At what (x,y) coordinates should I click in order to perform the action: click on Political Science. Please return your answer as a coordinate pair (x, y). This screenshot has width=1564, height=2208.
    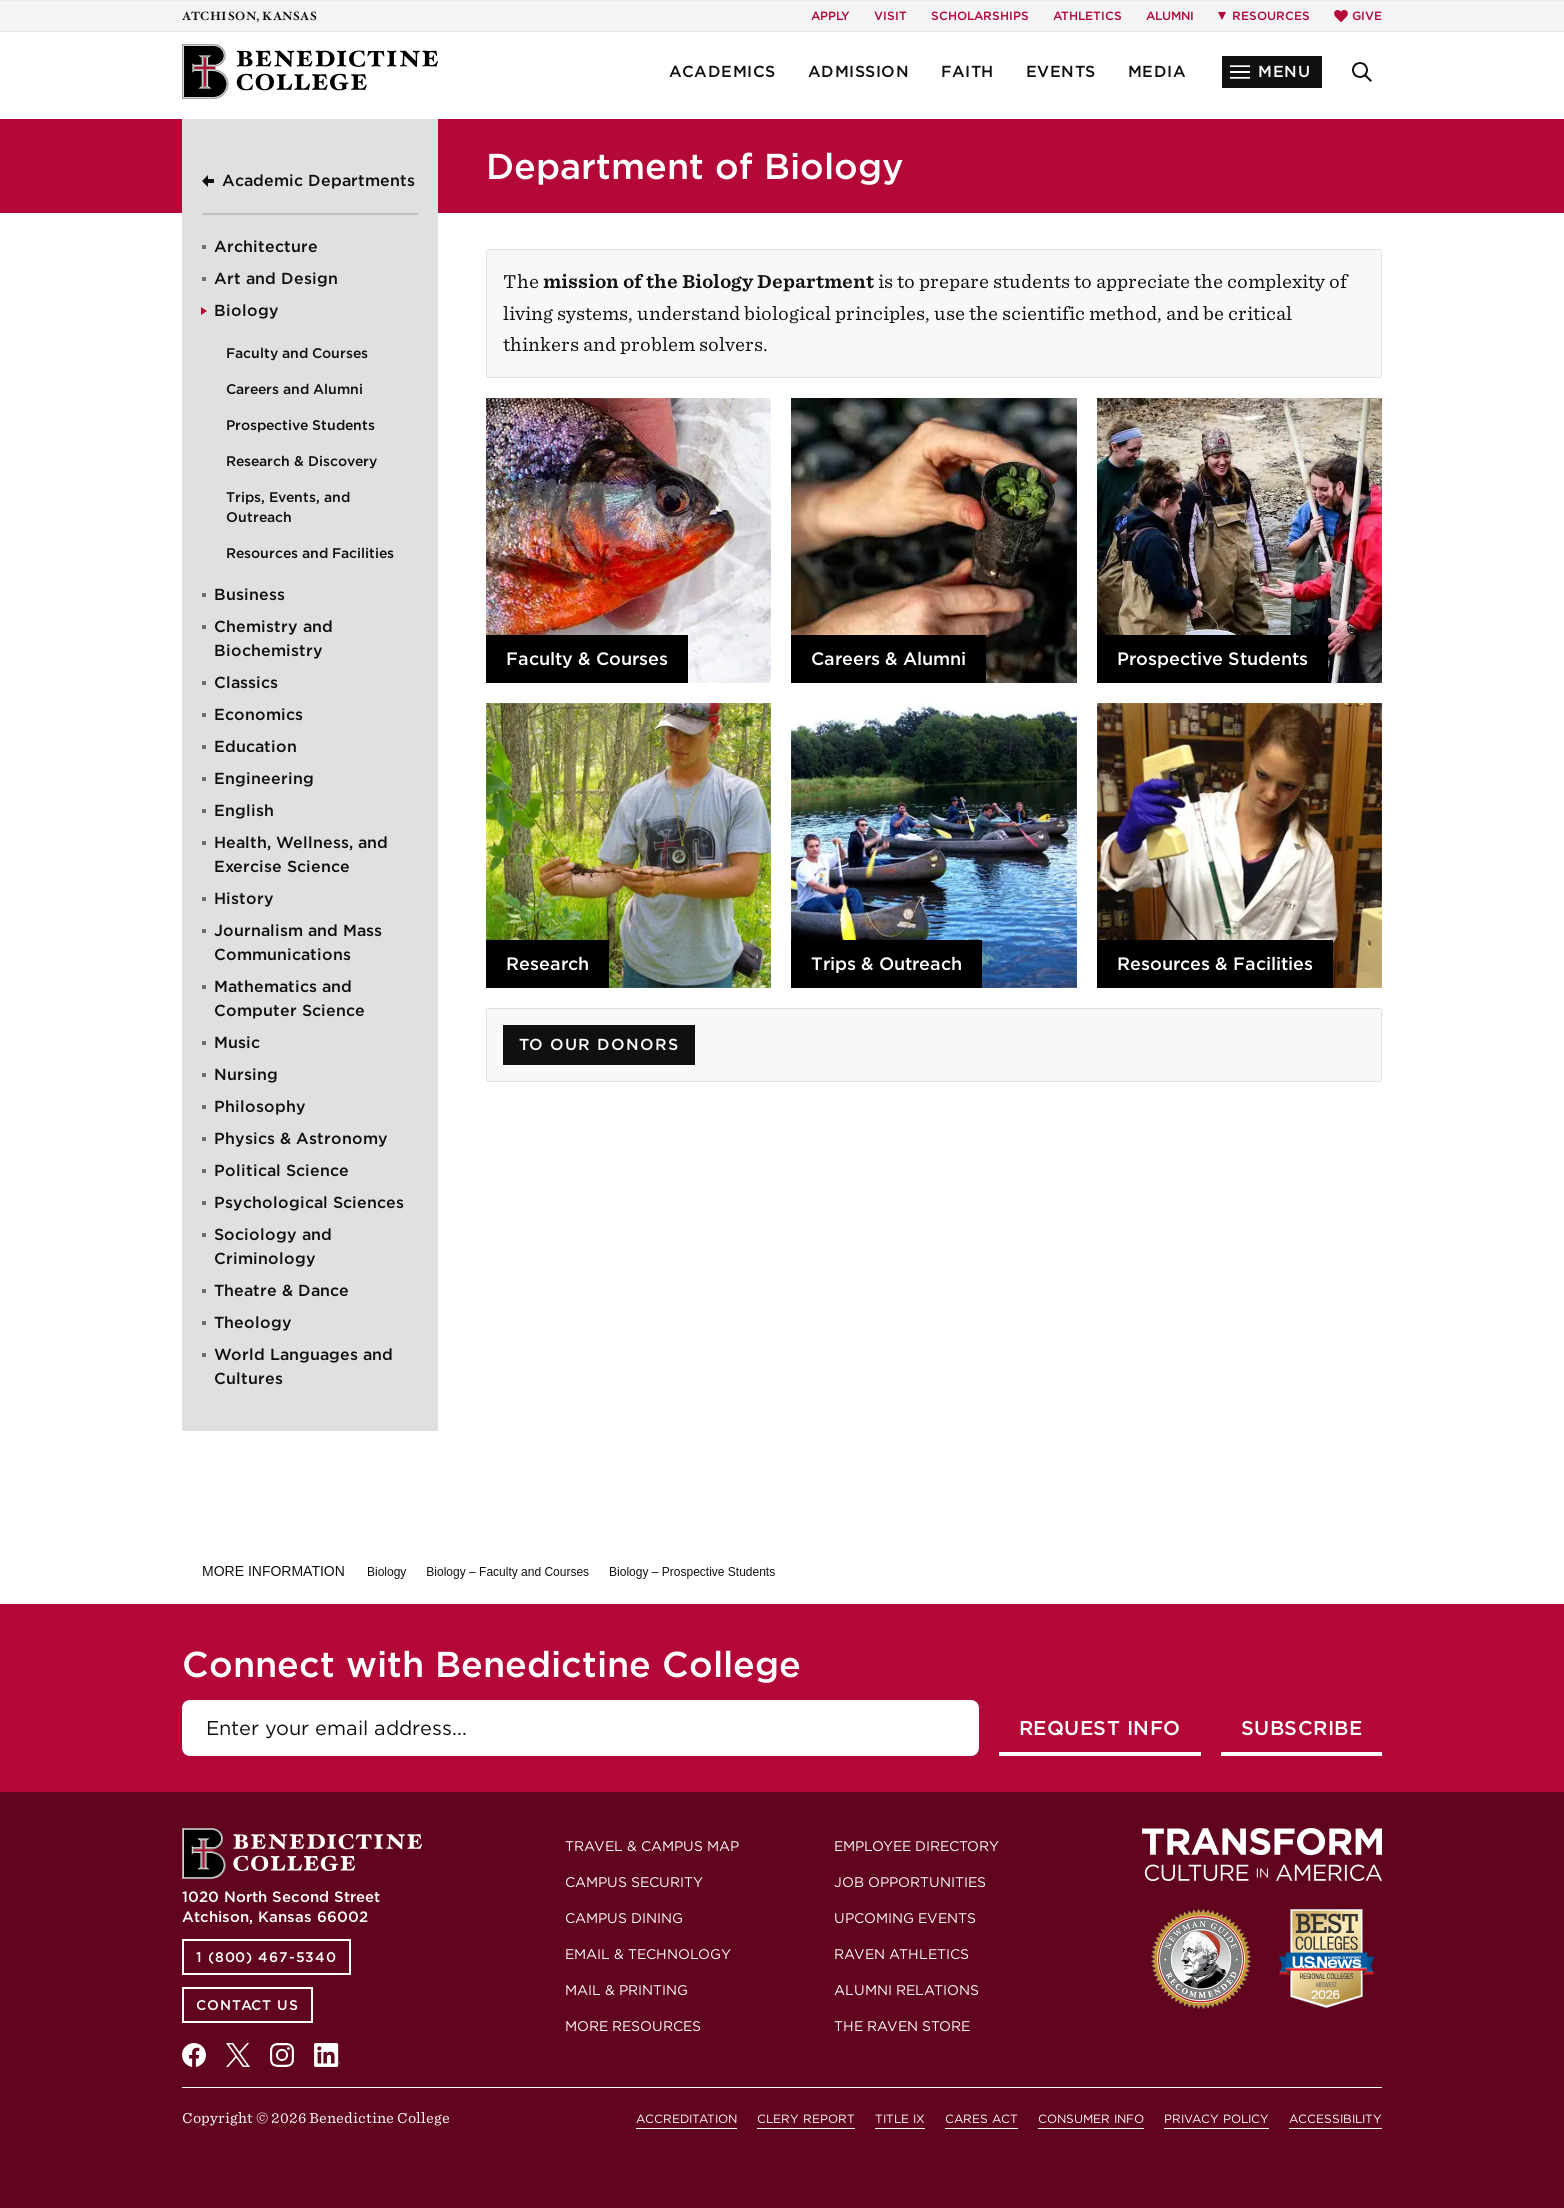
    Looking at the image, I should click on (281, 1170).